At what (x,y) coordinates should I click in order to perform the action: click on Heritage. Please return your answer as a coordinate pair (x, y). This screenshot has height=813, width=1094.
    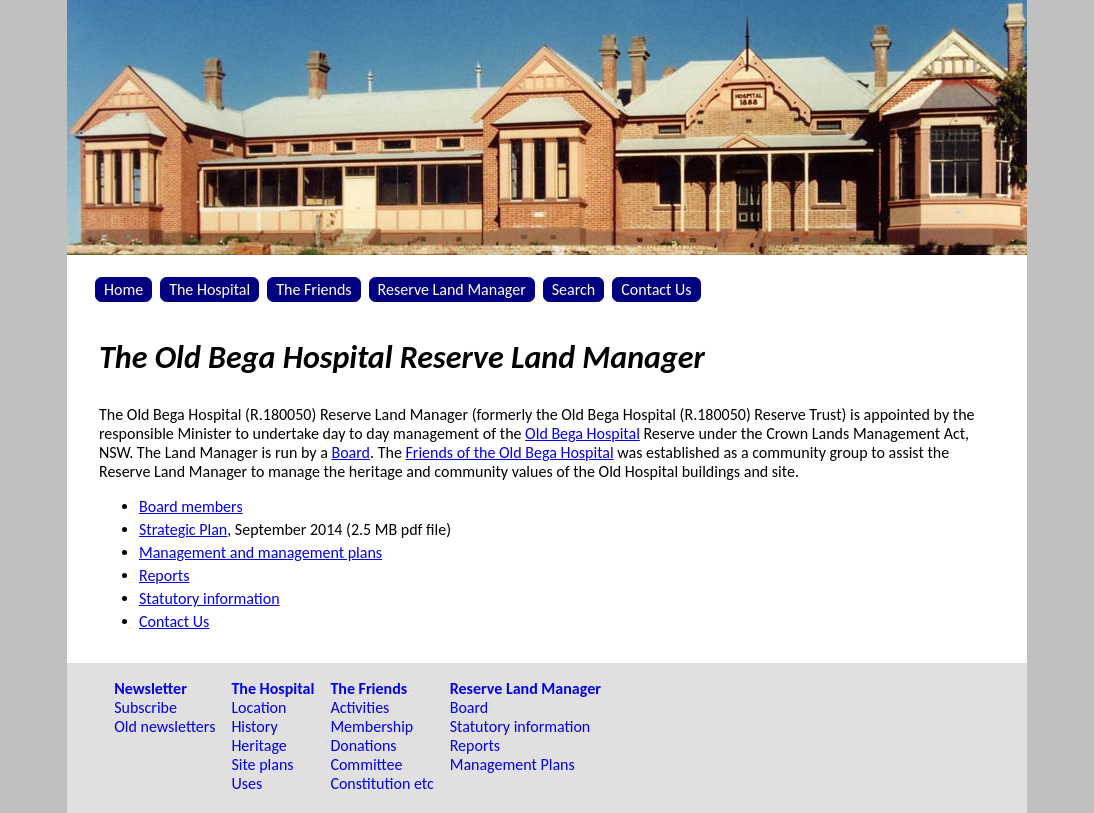
    Looking at the image, I should click on (258, 745).